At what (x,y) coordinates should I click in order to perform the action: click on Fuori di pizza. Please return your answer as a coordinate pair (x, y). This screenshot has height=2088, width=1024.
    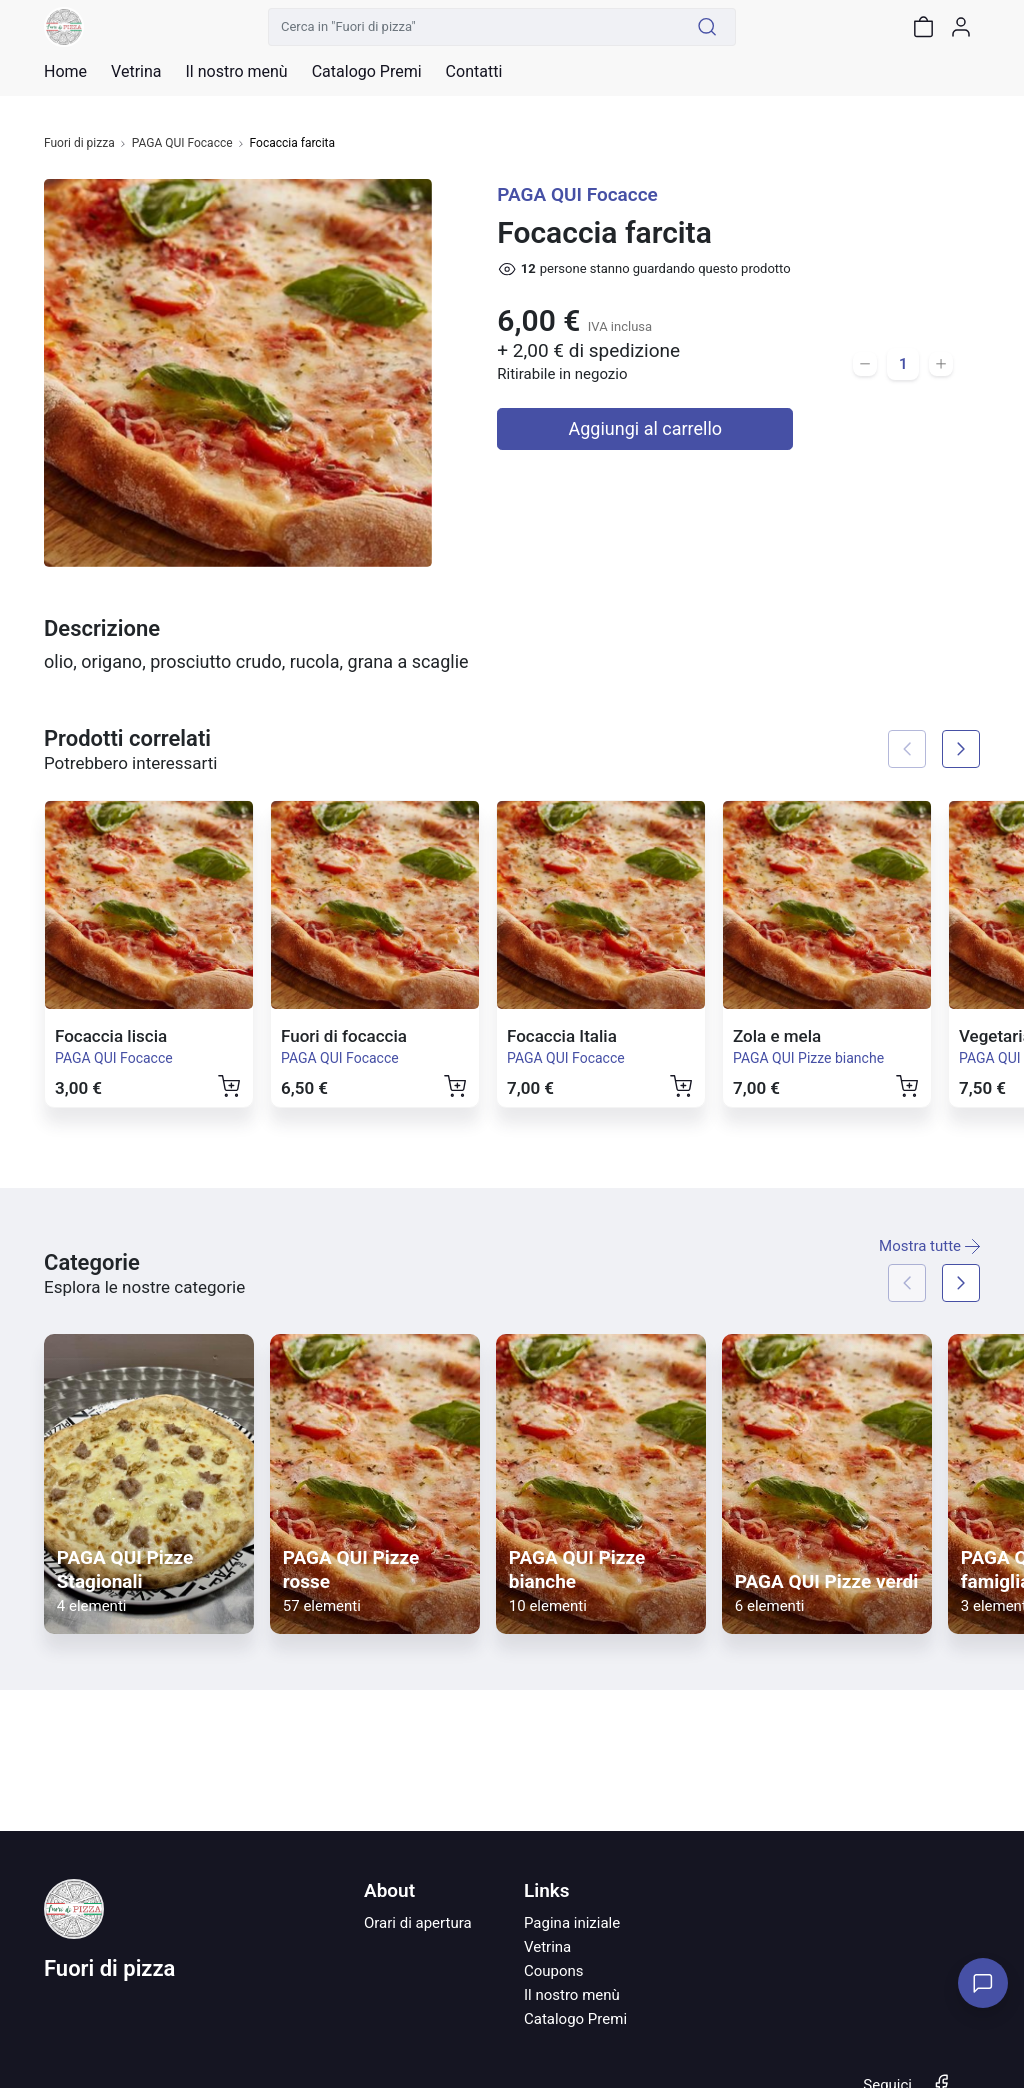
    Looking at the image, I should click on (79, 143).